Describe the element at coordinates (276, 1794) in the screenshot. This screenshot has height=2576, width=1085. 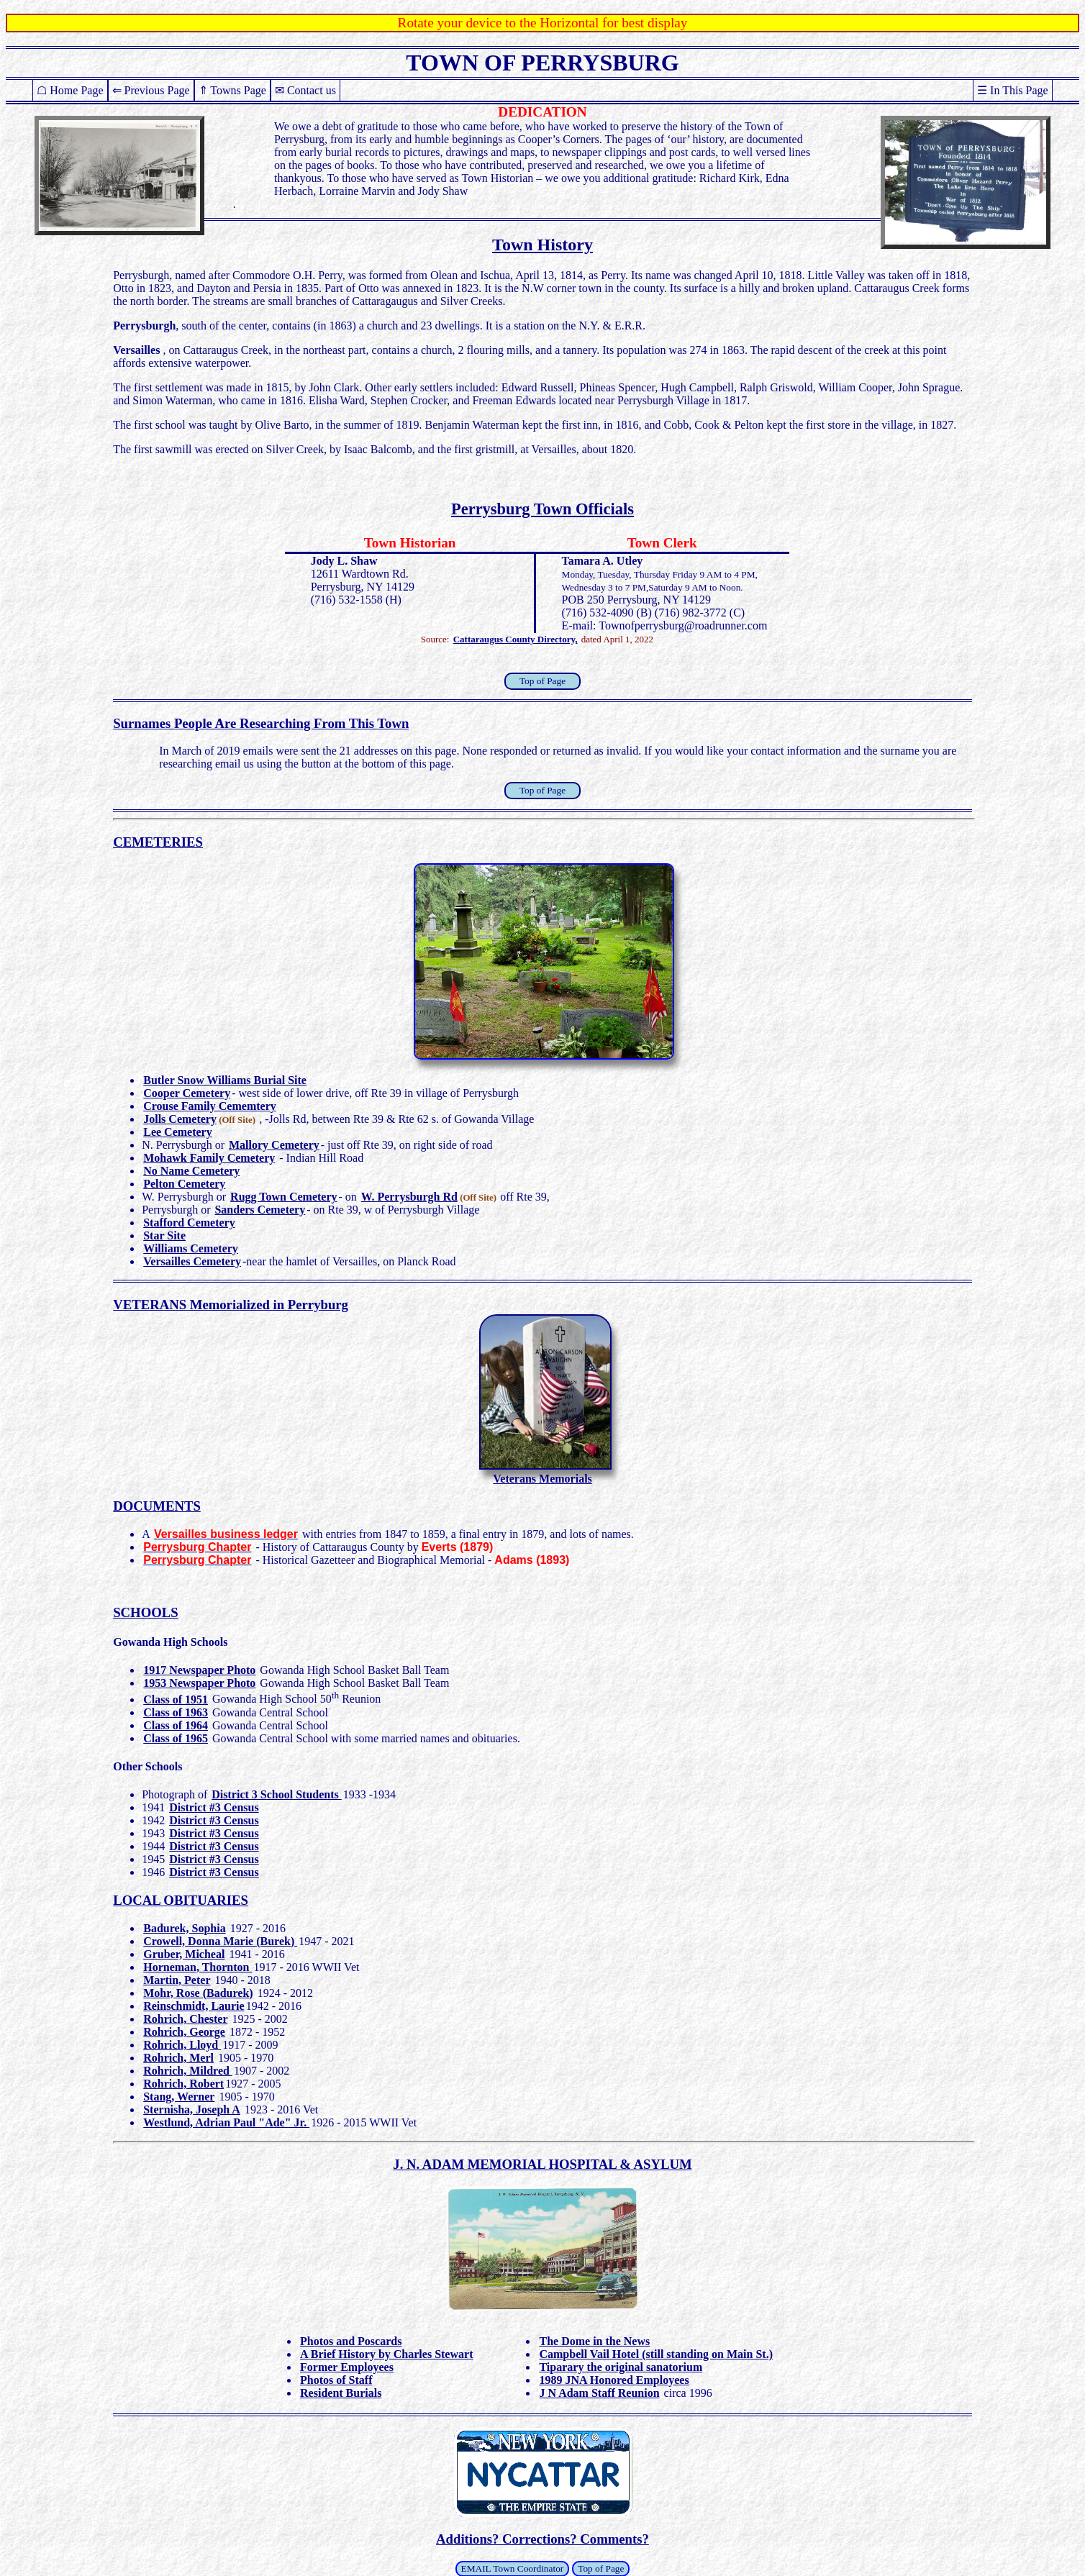
I see `District 3 School Students` at that location.